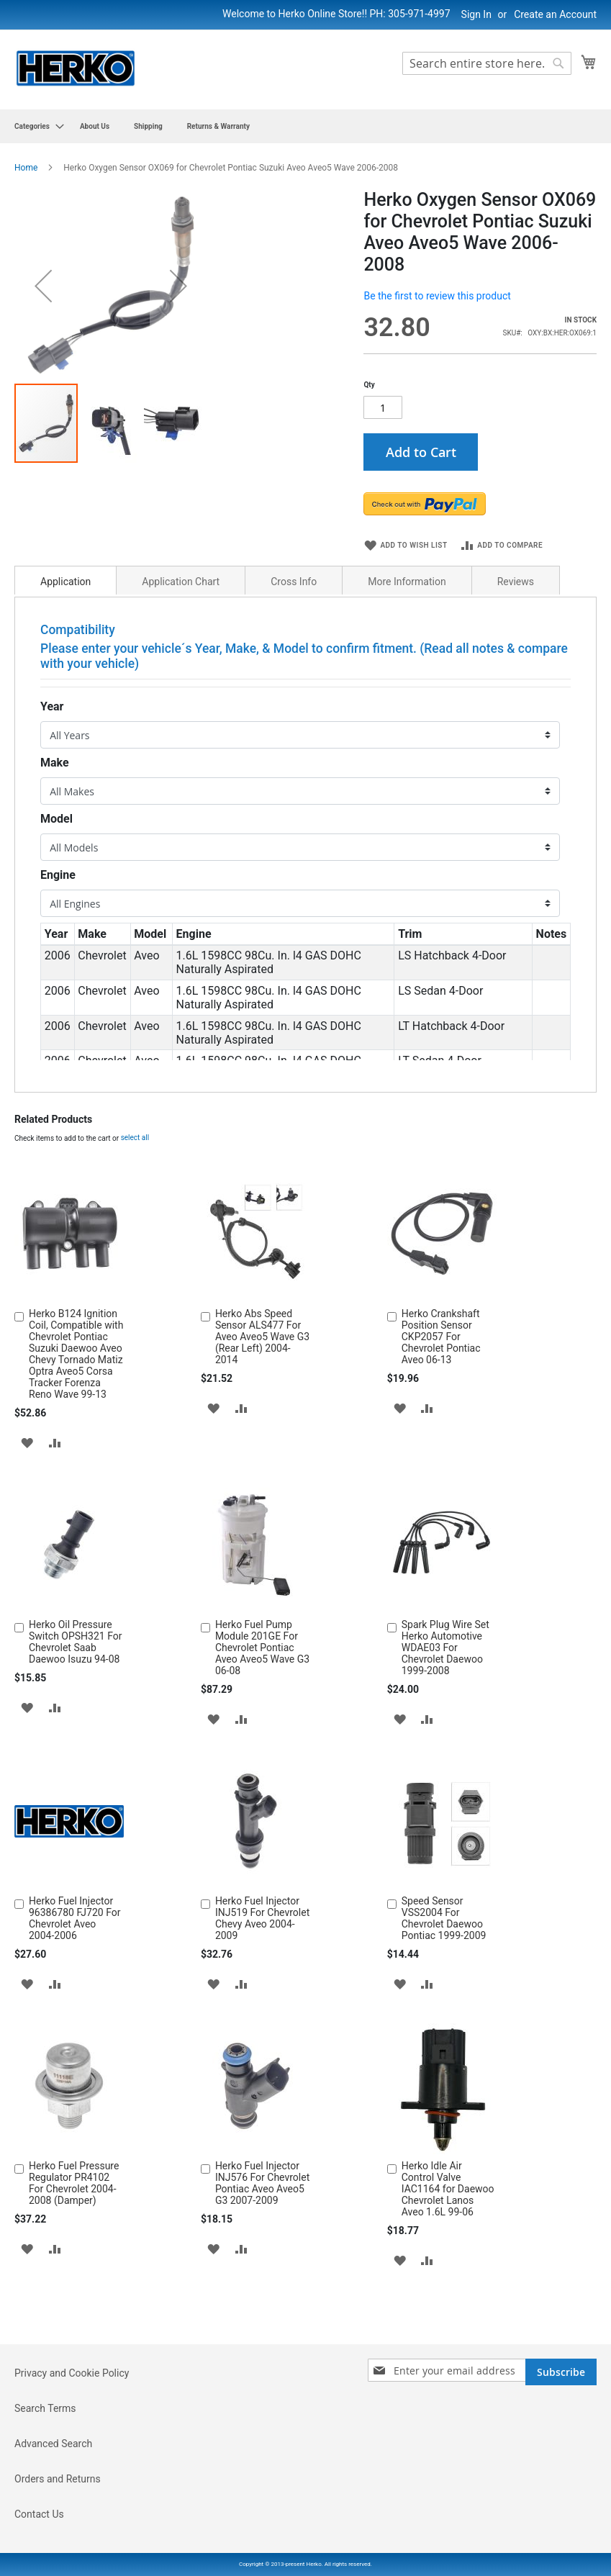 The image size is (611, 2576). Describe the element at coordinates (262, 1392) in the screenshot. I see `Herko Abs Speed Sensor ALS477 For Aveo Aveo5 Wave G3 (Rear Left) 2004-2014` at that location.